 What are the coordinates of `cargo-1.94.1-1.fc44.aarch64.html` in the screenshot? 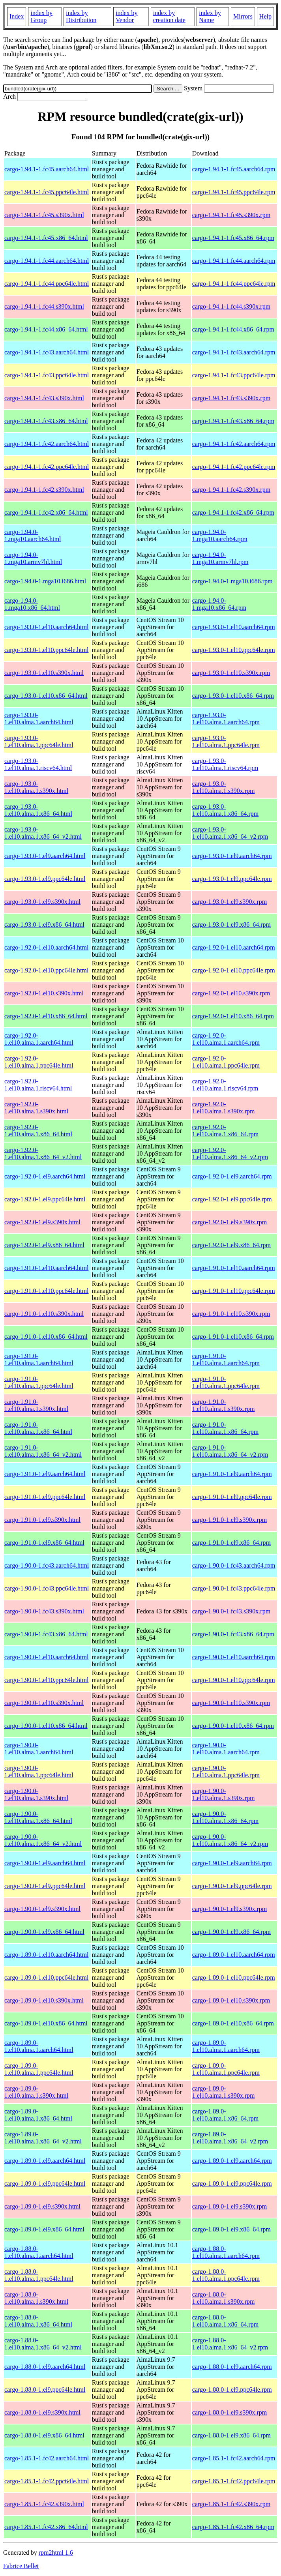 It's located at (46, 260).